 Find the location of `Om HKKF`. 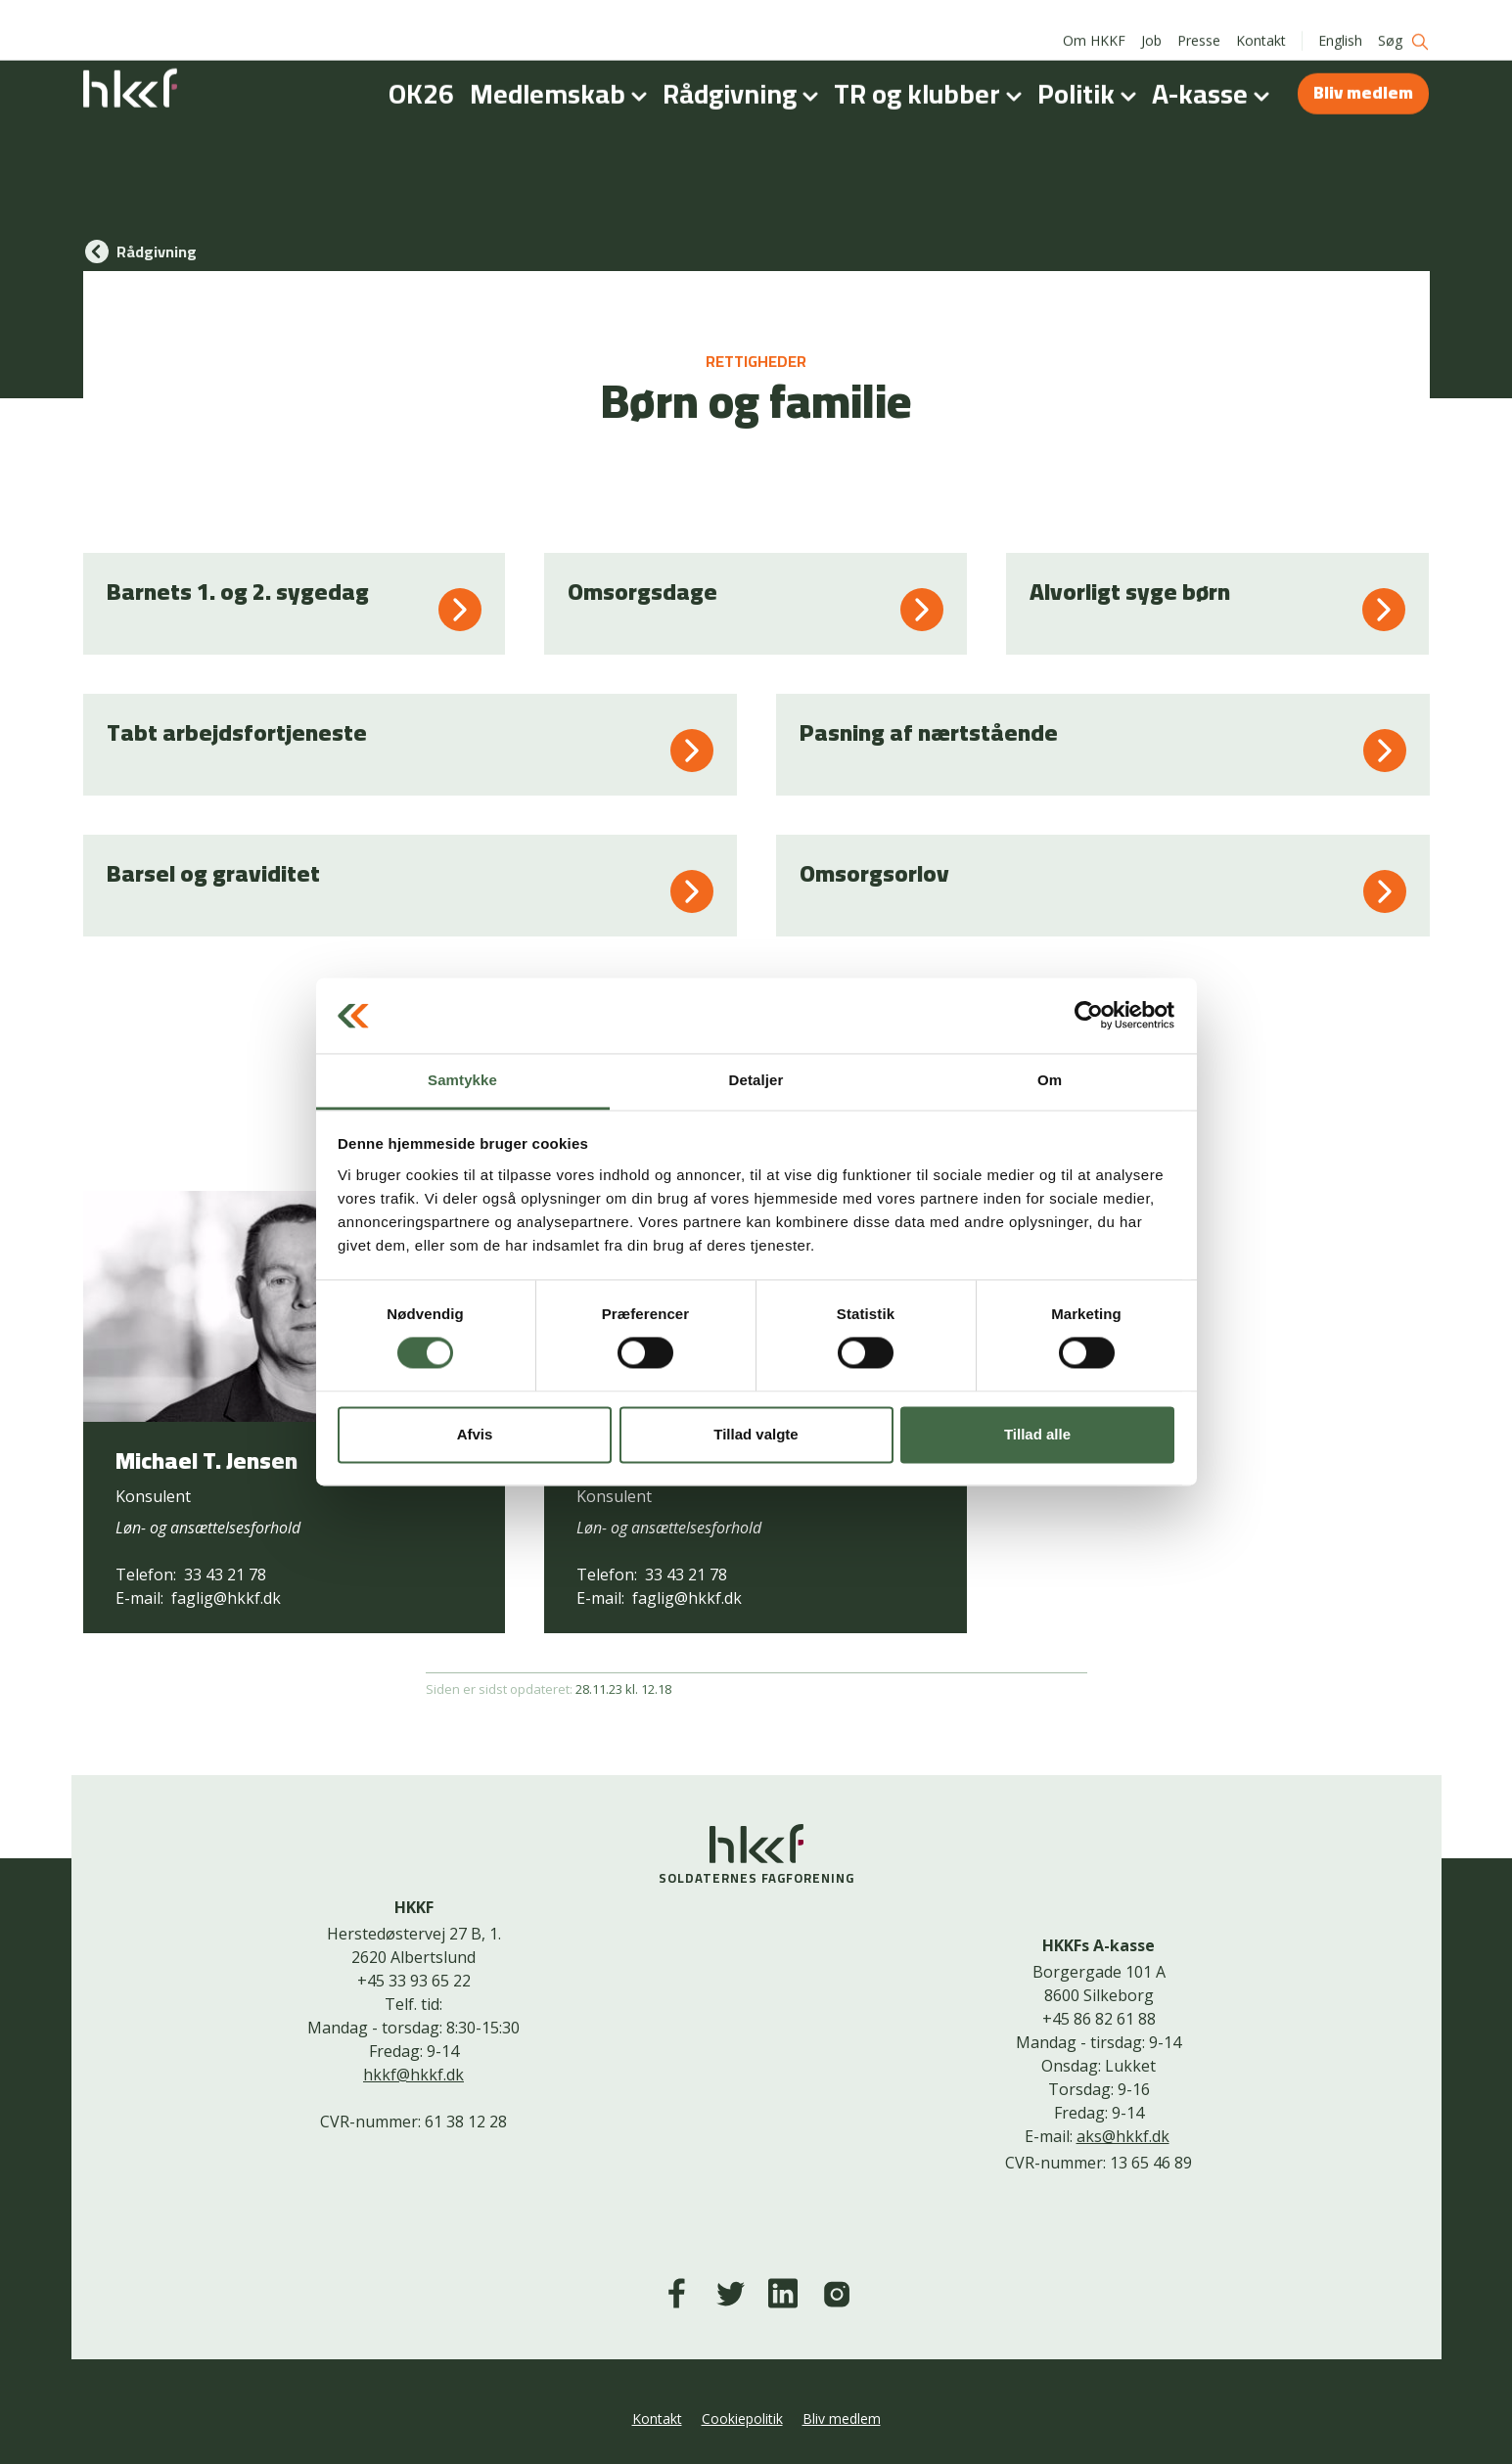

Om HKKF is located at coordinates (1094, 19).